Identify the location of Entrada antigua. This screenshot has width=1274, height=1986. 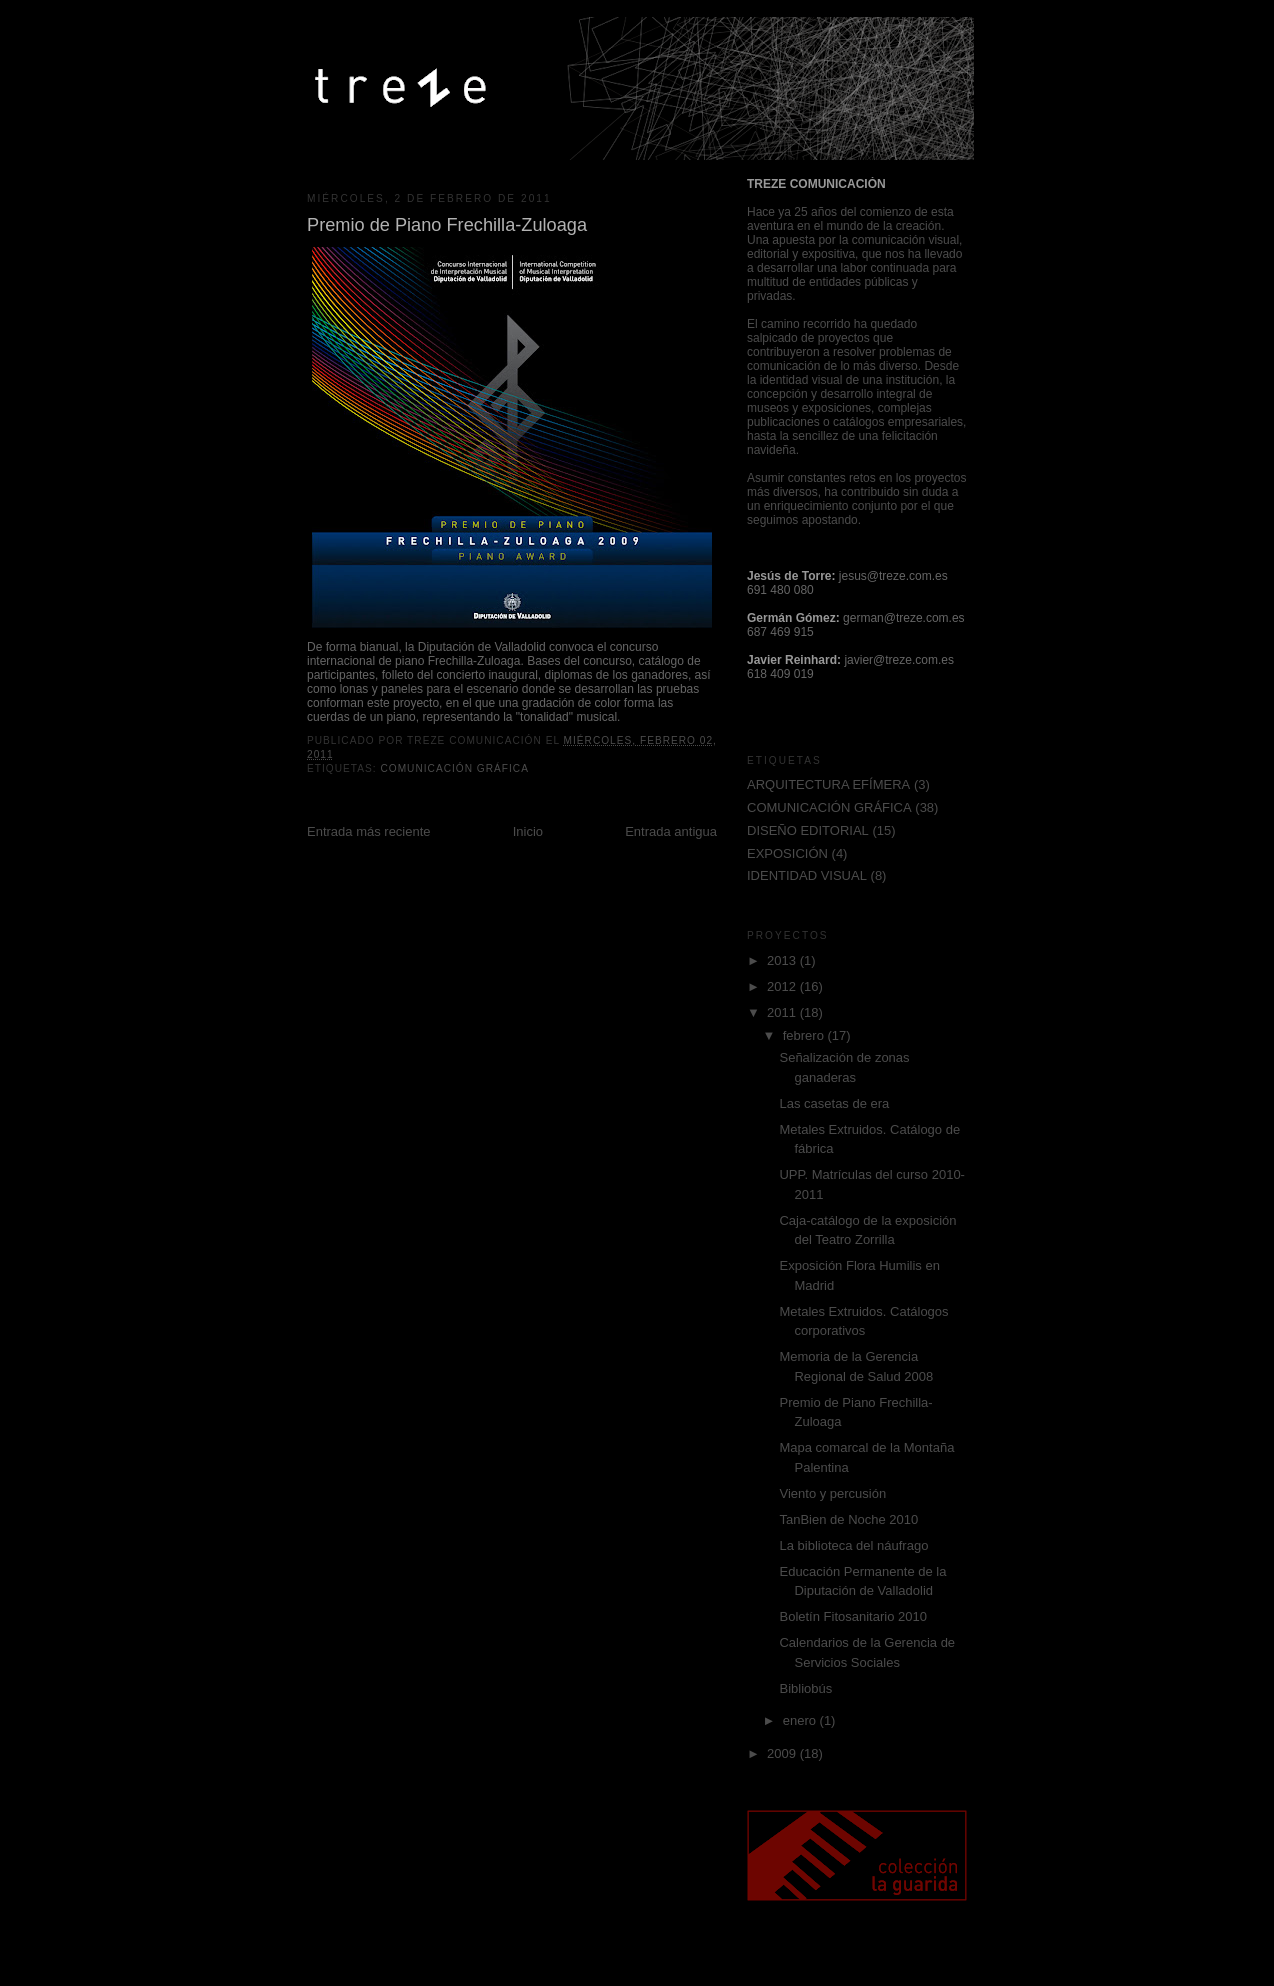
(671, 831).